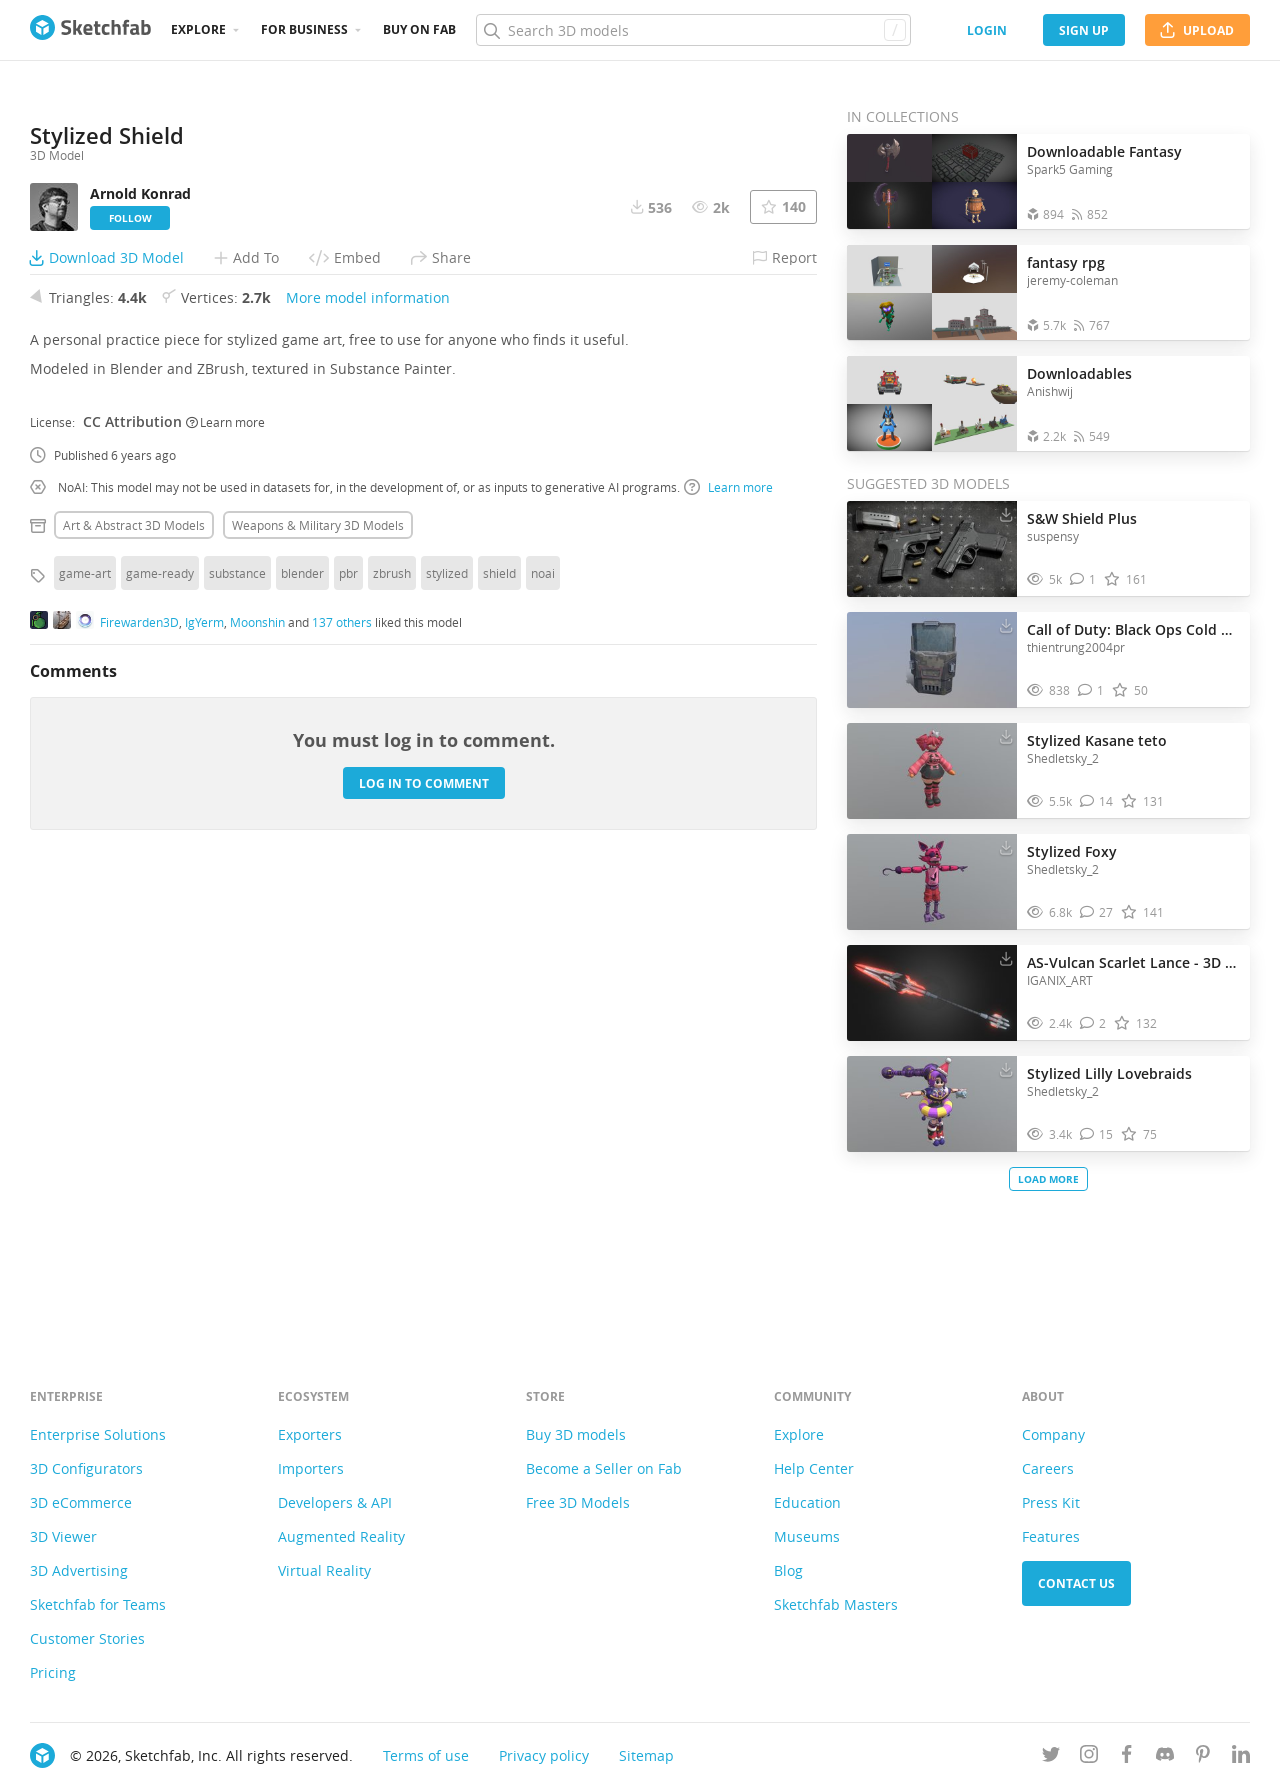 The width and height of the screenshot is (1280, 1788). I want to click on zbrush, so click(392, 1014).